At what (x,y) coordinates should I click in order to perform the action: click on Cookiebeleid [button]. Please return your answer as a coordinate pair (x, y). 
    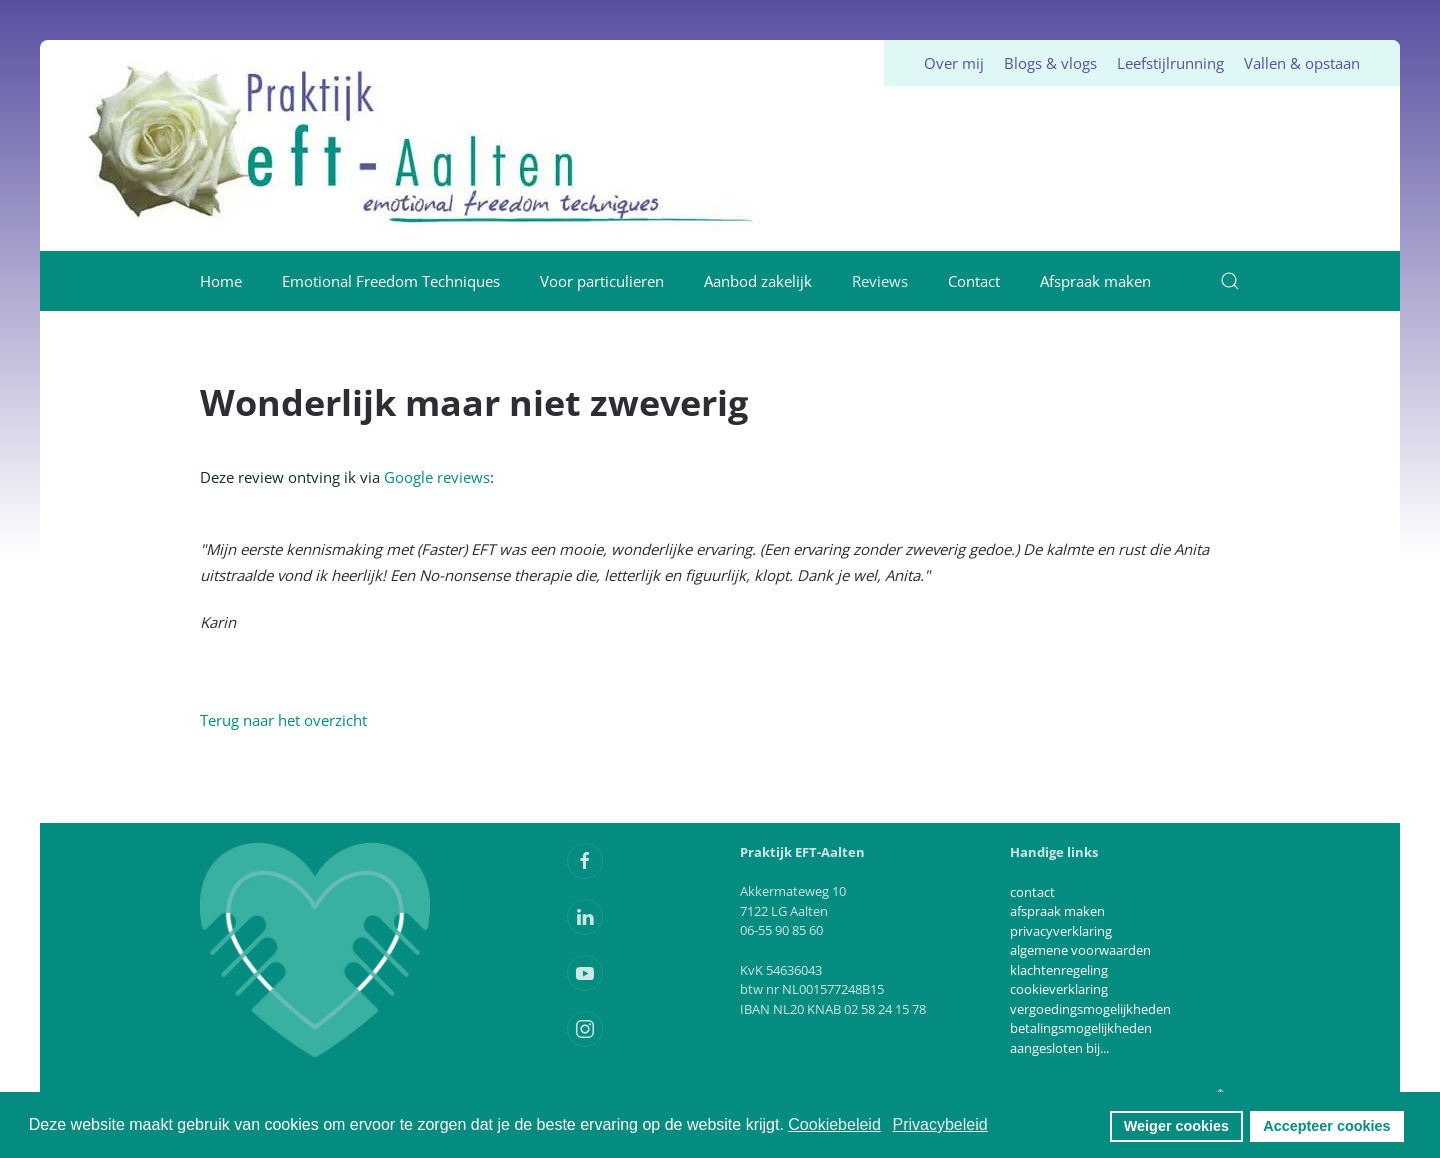
    Looking at the image, I should click on (834, 1124).